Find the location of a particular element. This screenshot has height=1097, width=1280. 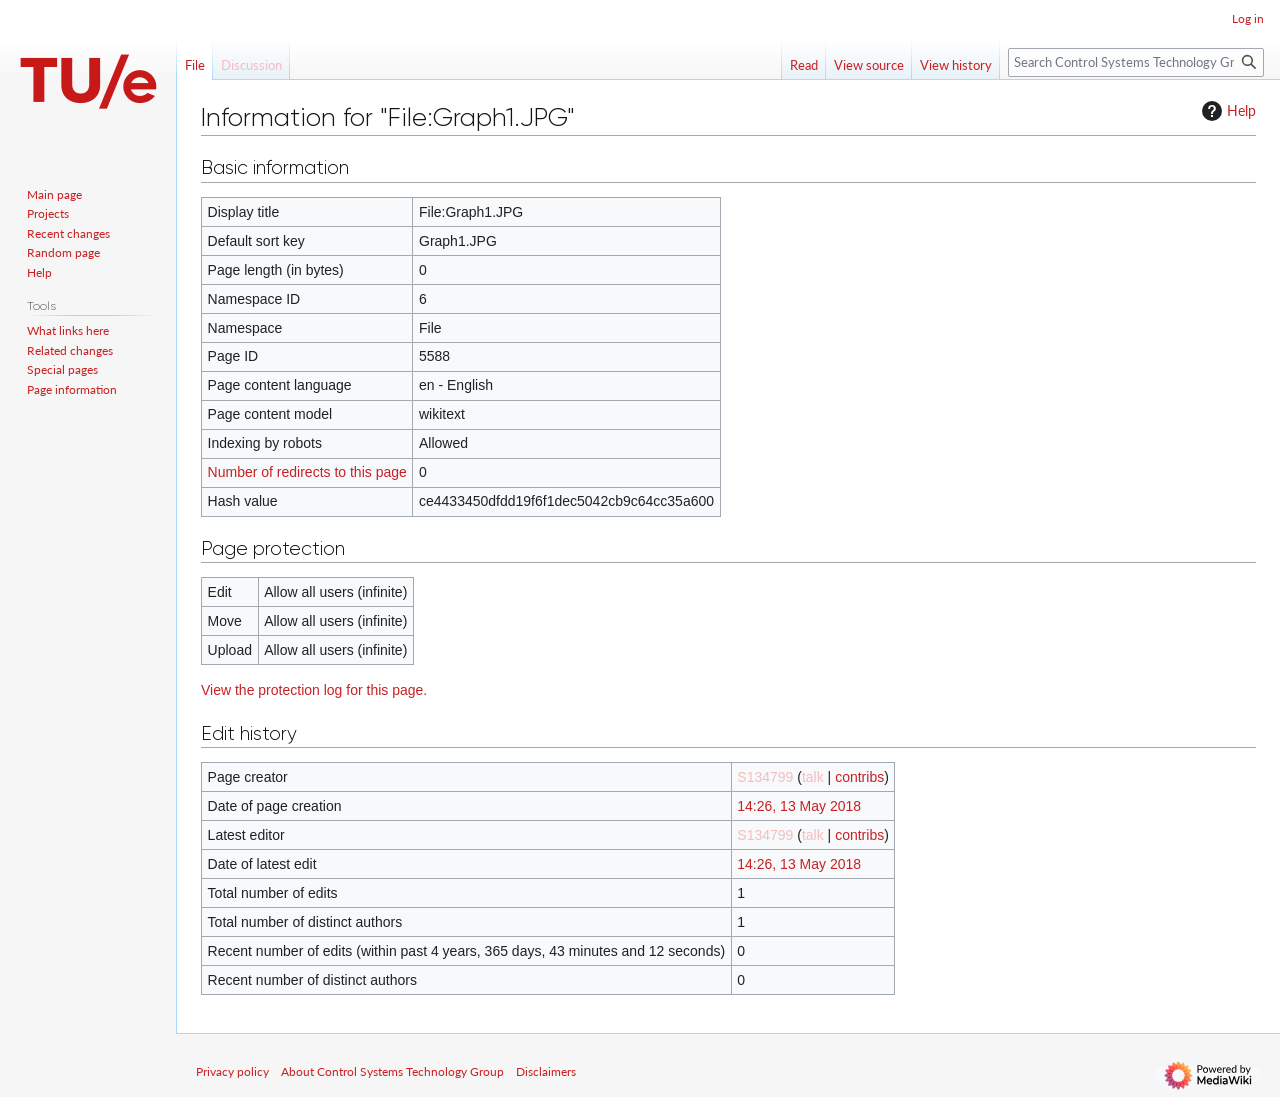

Privacy policy is located at coordinates (232, 1071).